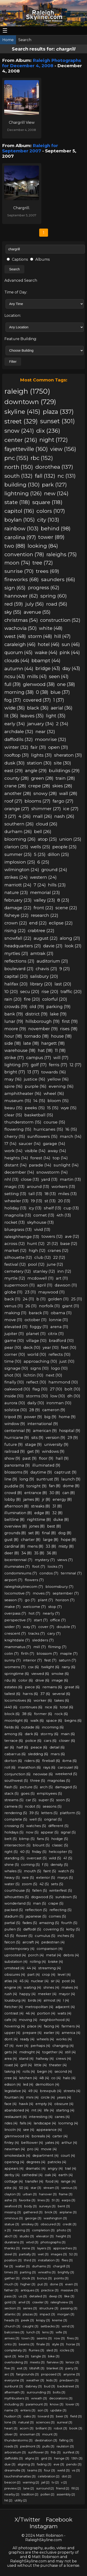  I want to click on camera (5), so click(13, 1806).